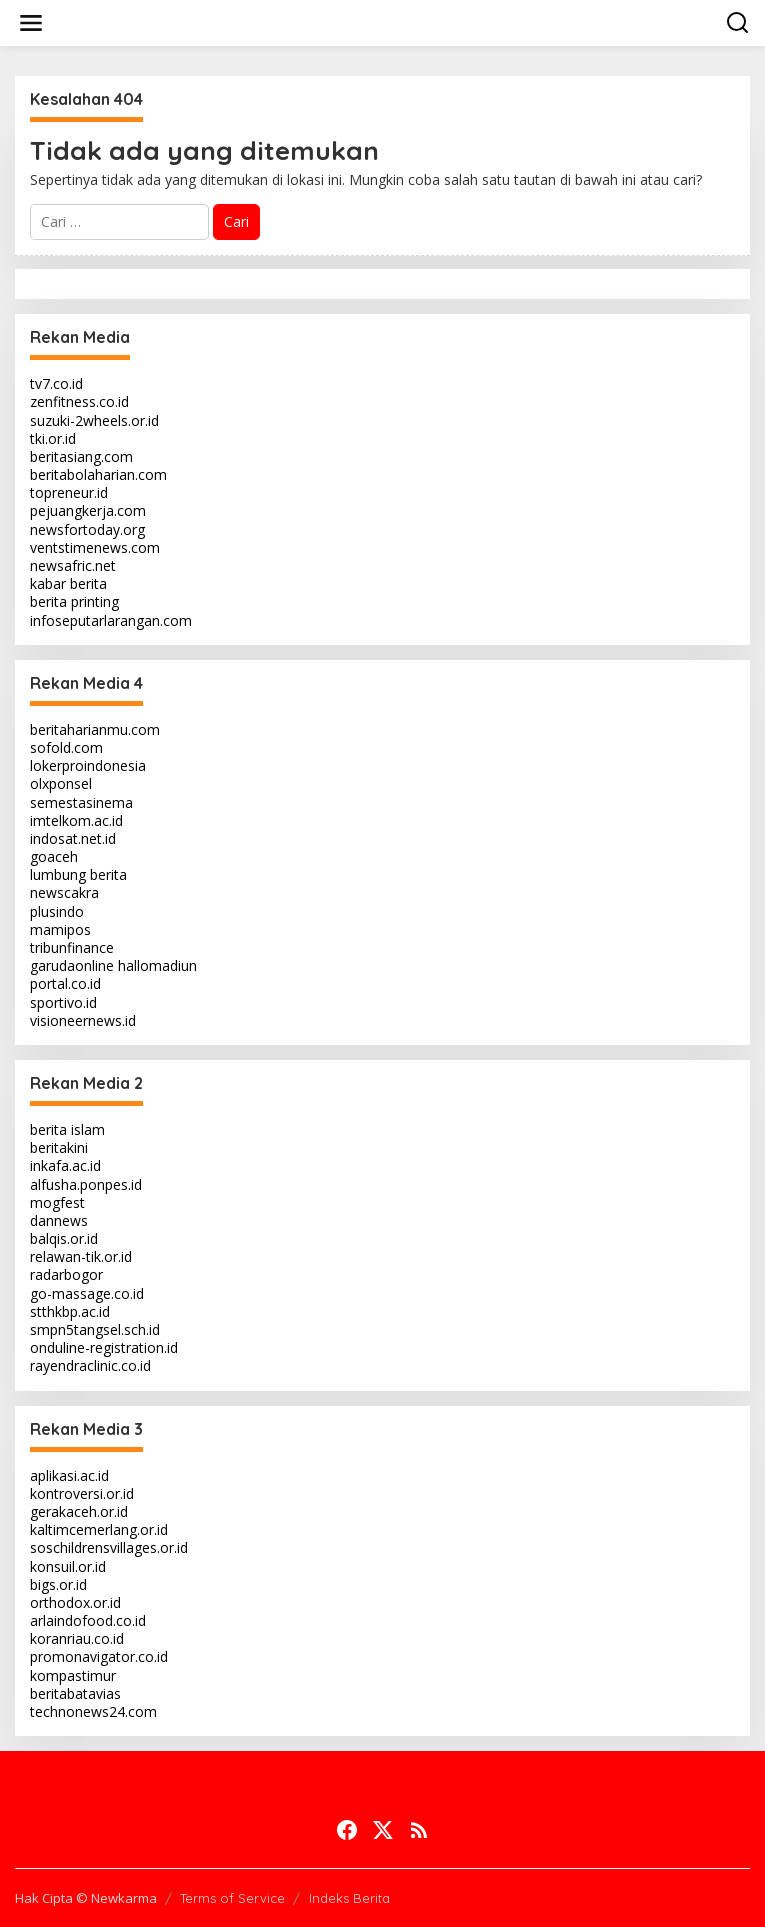 The width and height of the screenshot is (765, 1927). Describe the element at coordinates (88, 510) in the screenshot. I see `pejuangkerja.com` at that location.